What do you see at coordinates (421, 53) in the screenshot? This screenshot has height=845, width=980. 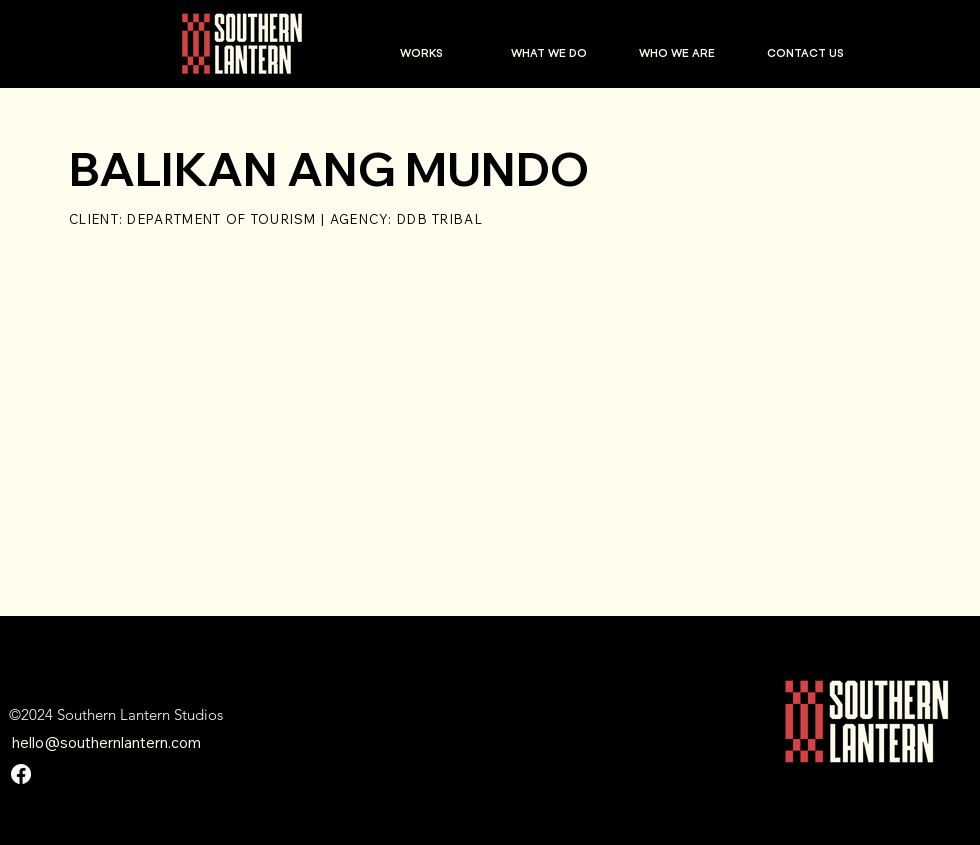 I see `[button]` at bounding box center [421, 53].